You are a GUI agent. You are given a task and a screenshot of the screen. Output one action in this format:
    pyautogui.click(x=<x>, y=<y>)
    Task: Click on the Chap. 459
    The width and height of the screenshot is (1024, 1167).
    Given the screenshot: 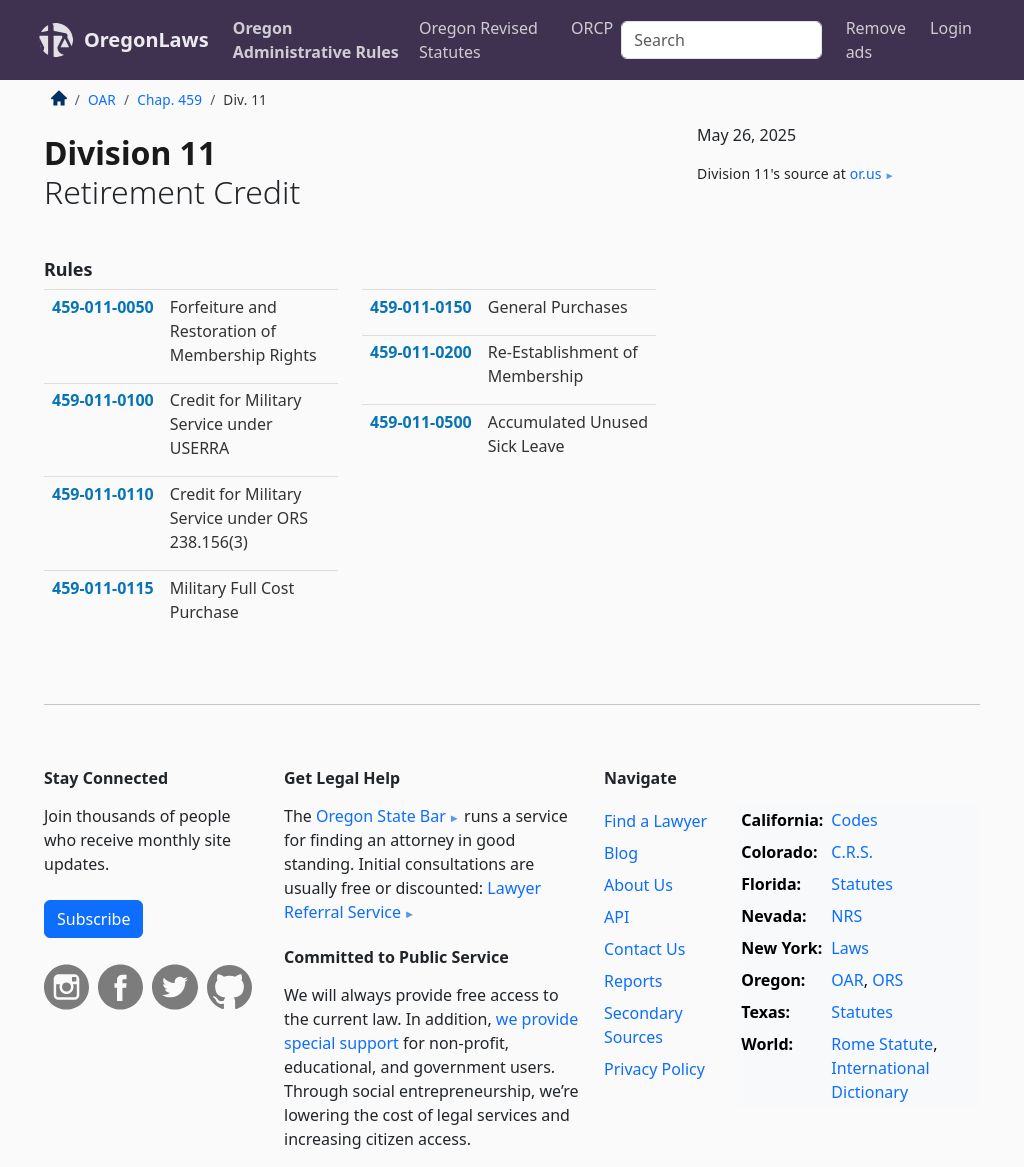 What is the action you would take?
    pyautogui.click(x=169, y=99)
    